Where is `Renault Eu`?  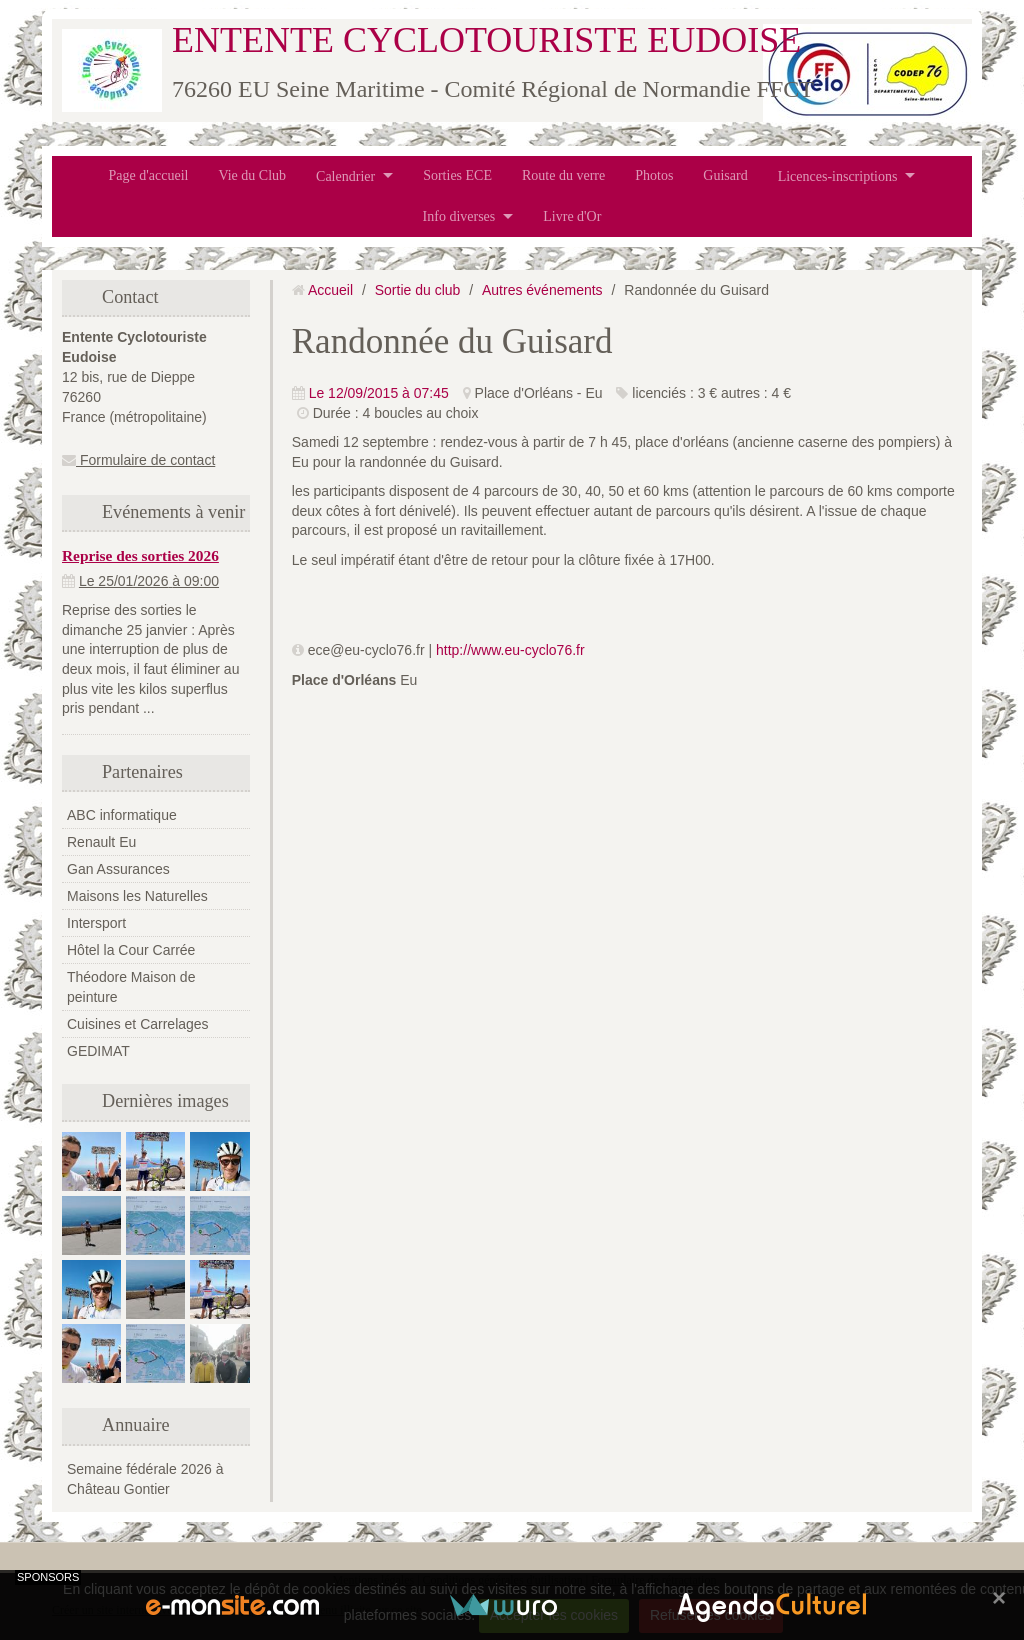 Renault Eu is located at coordinates (101, 842).